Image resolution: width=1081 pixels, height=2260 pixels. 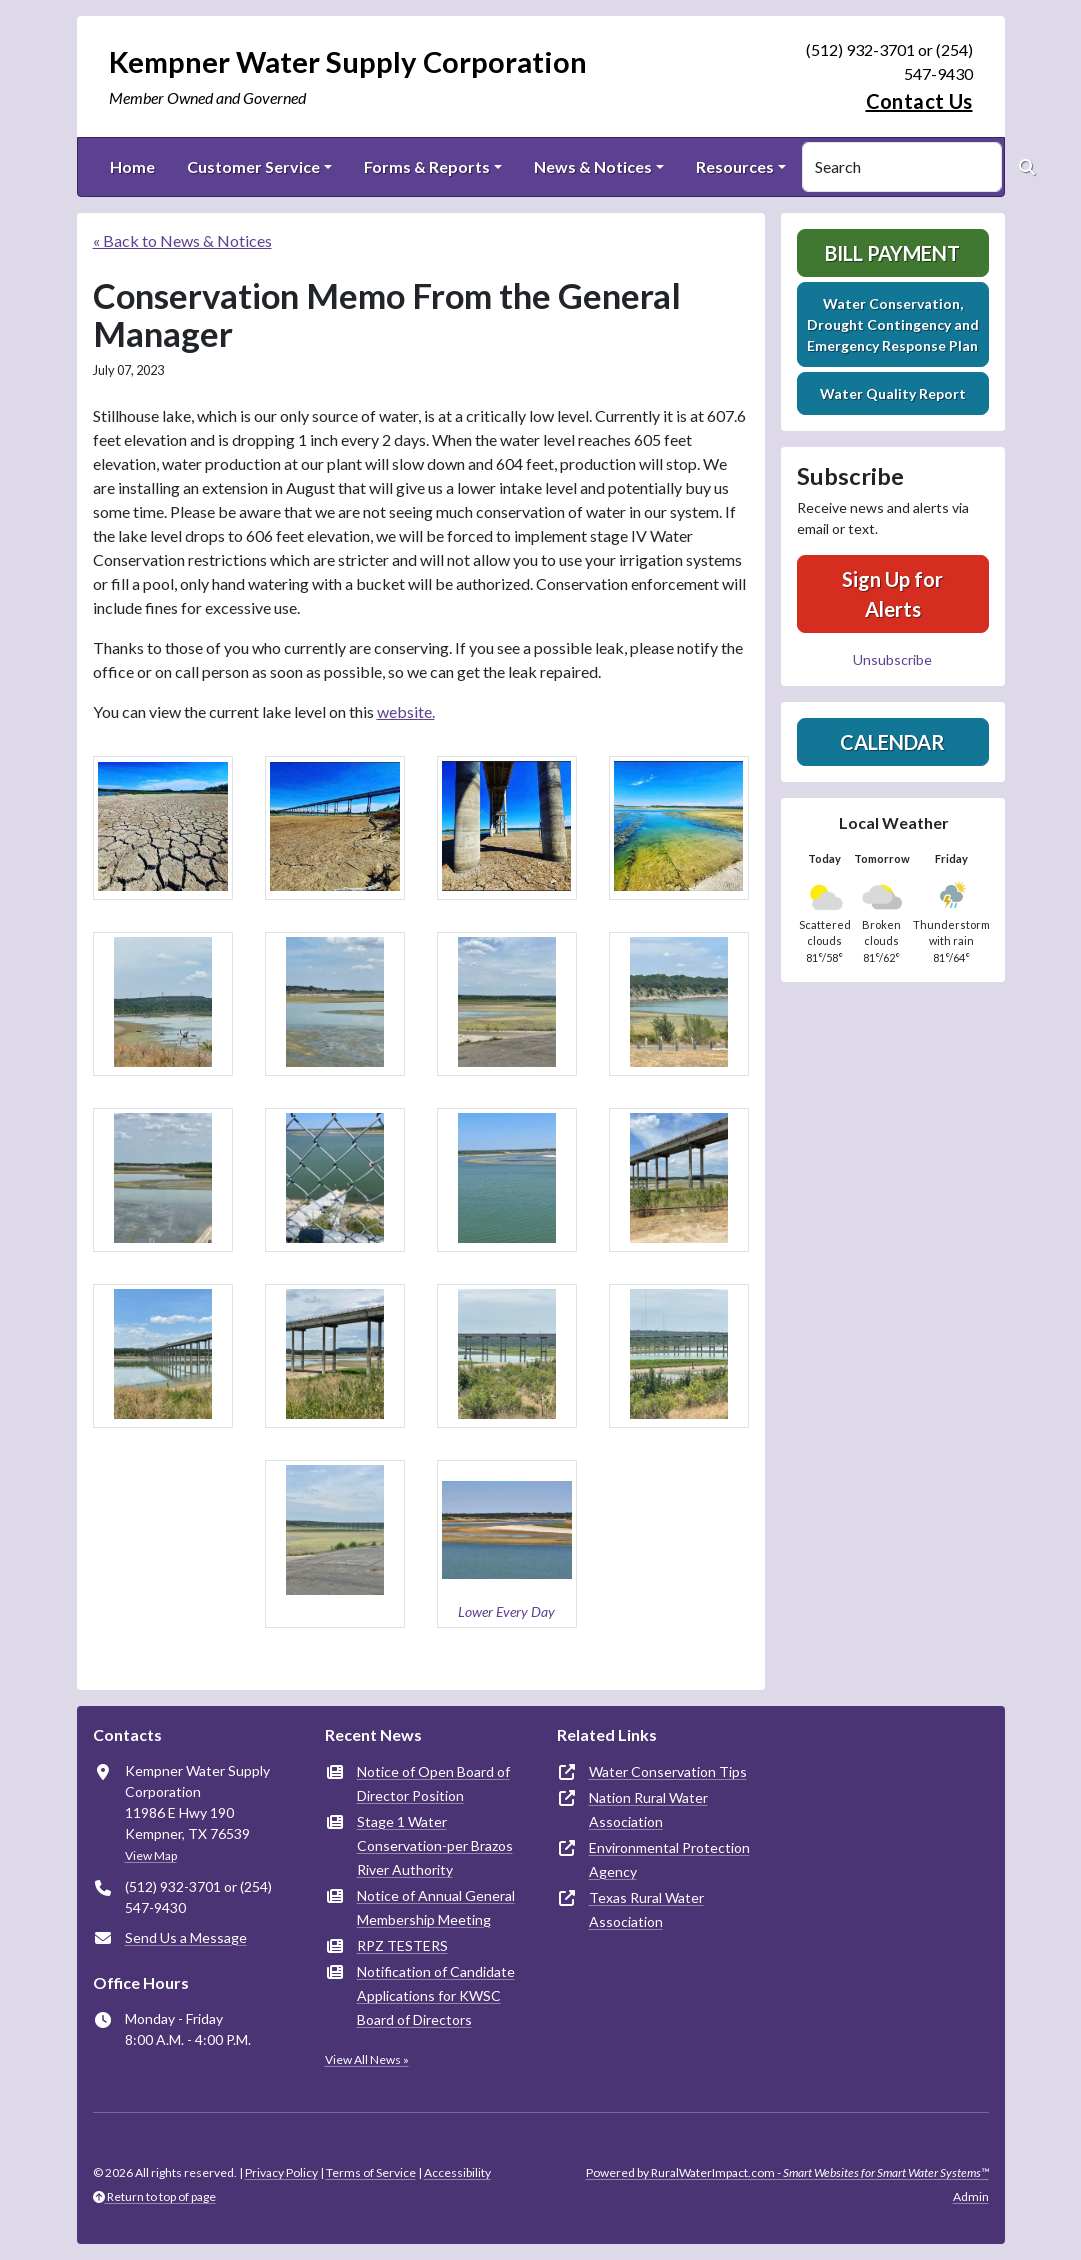 I want to click on Notification of Candidate Applications for KWSC Board of Directors, so click(x=436, y=1995).